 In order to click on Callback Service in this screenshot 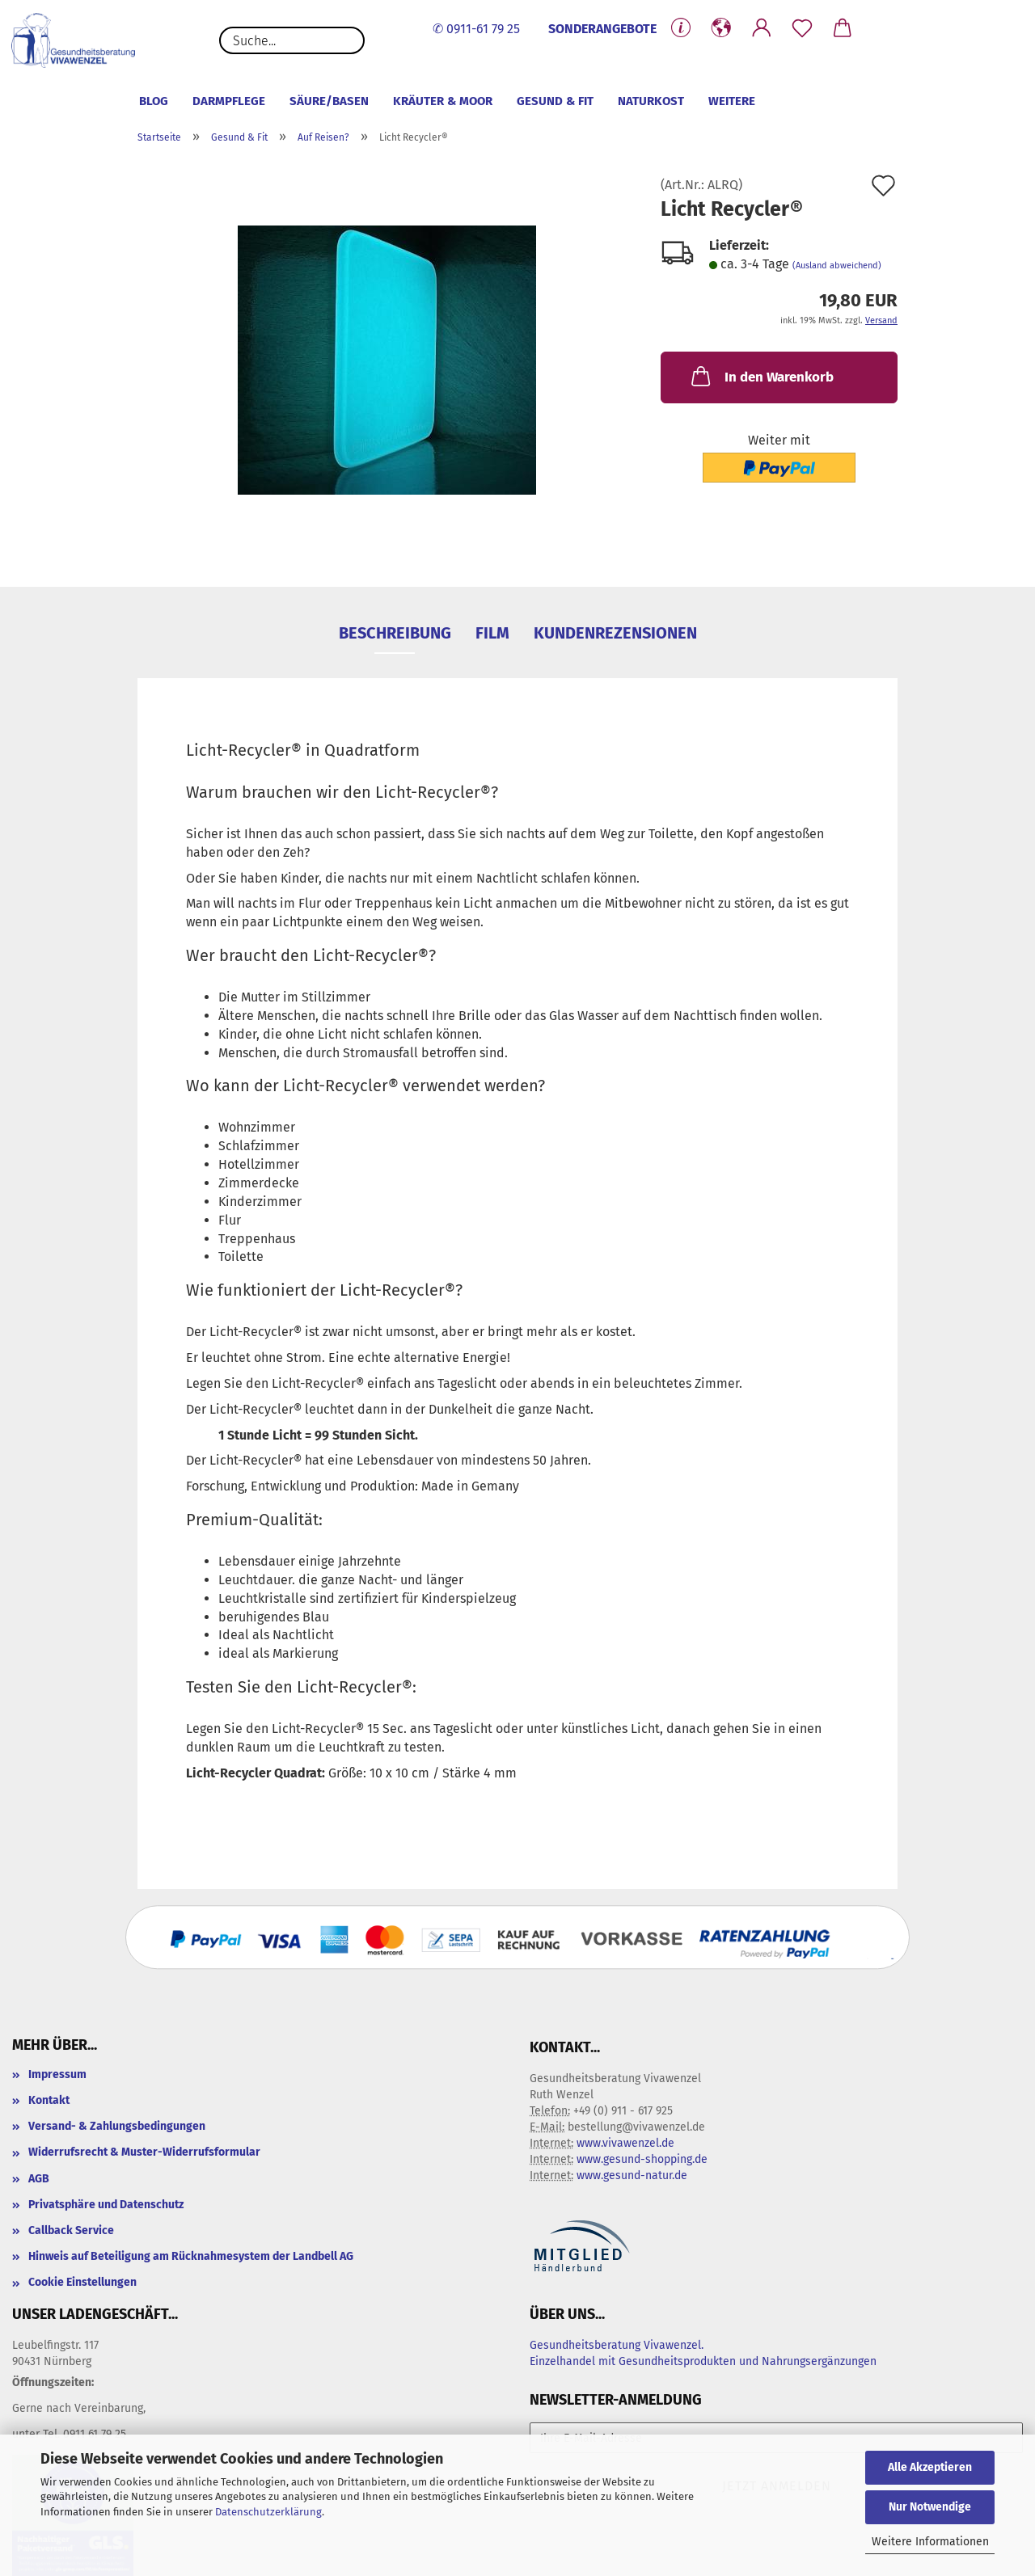, I will do `click(71, 2230)`.